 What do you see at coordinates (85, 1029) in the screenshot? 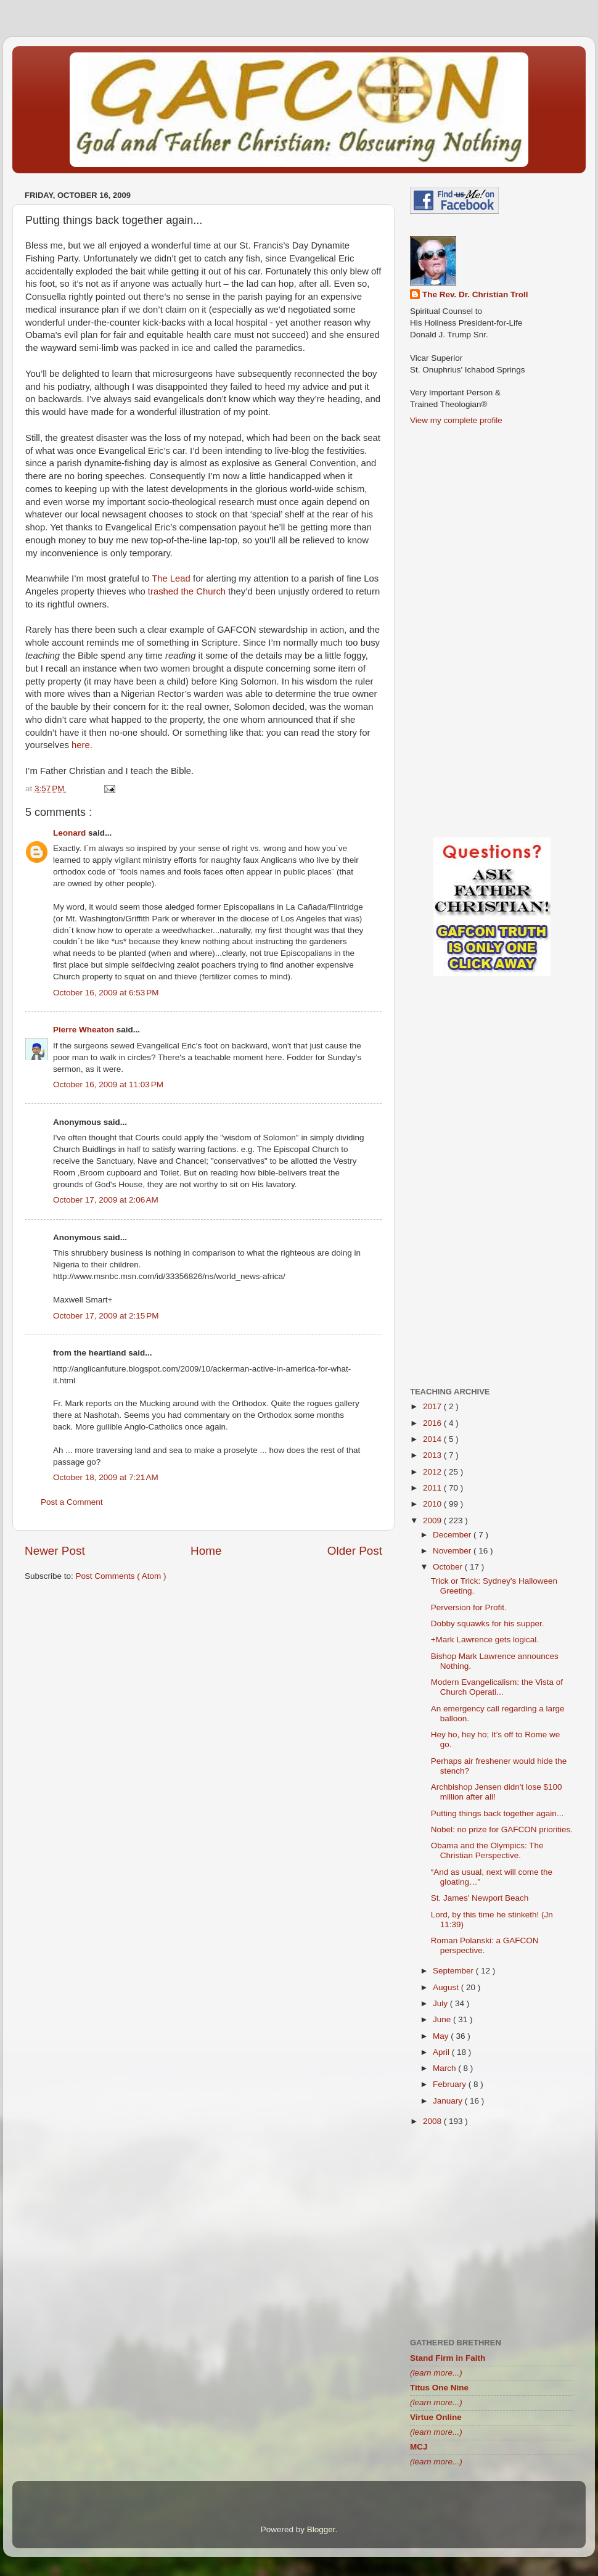
I see `Pierre Wheaton` at bounding box center [85, 1029].